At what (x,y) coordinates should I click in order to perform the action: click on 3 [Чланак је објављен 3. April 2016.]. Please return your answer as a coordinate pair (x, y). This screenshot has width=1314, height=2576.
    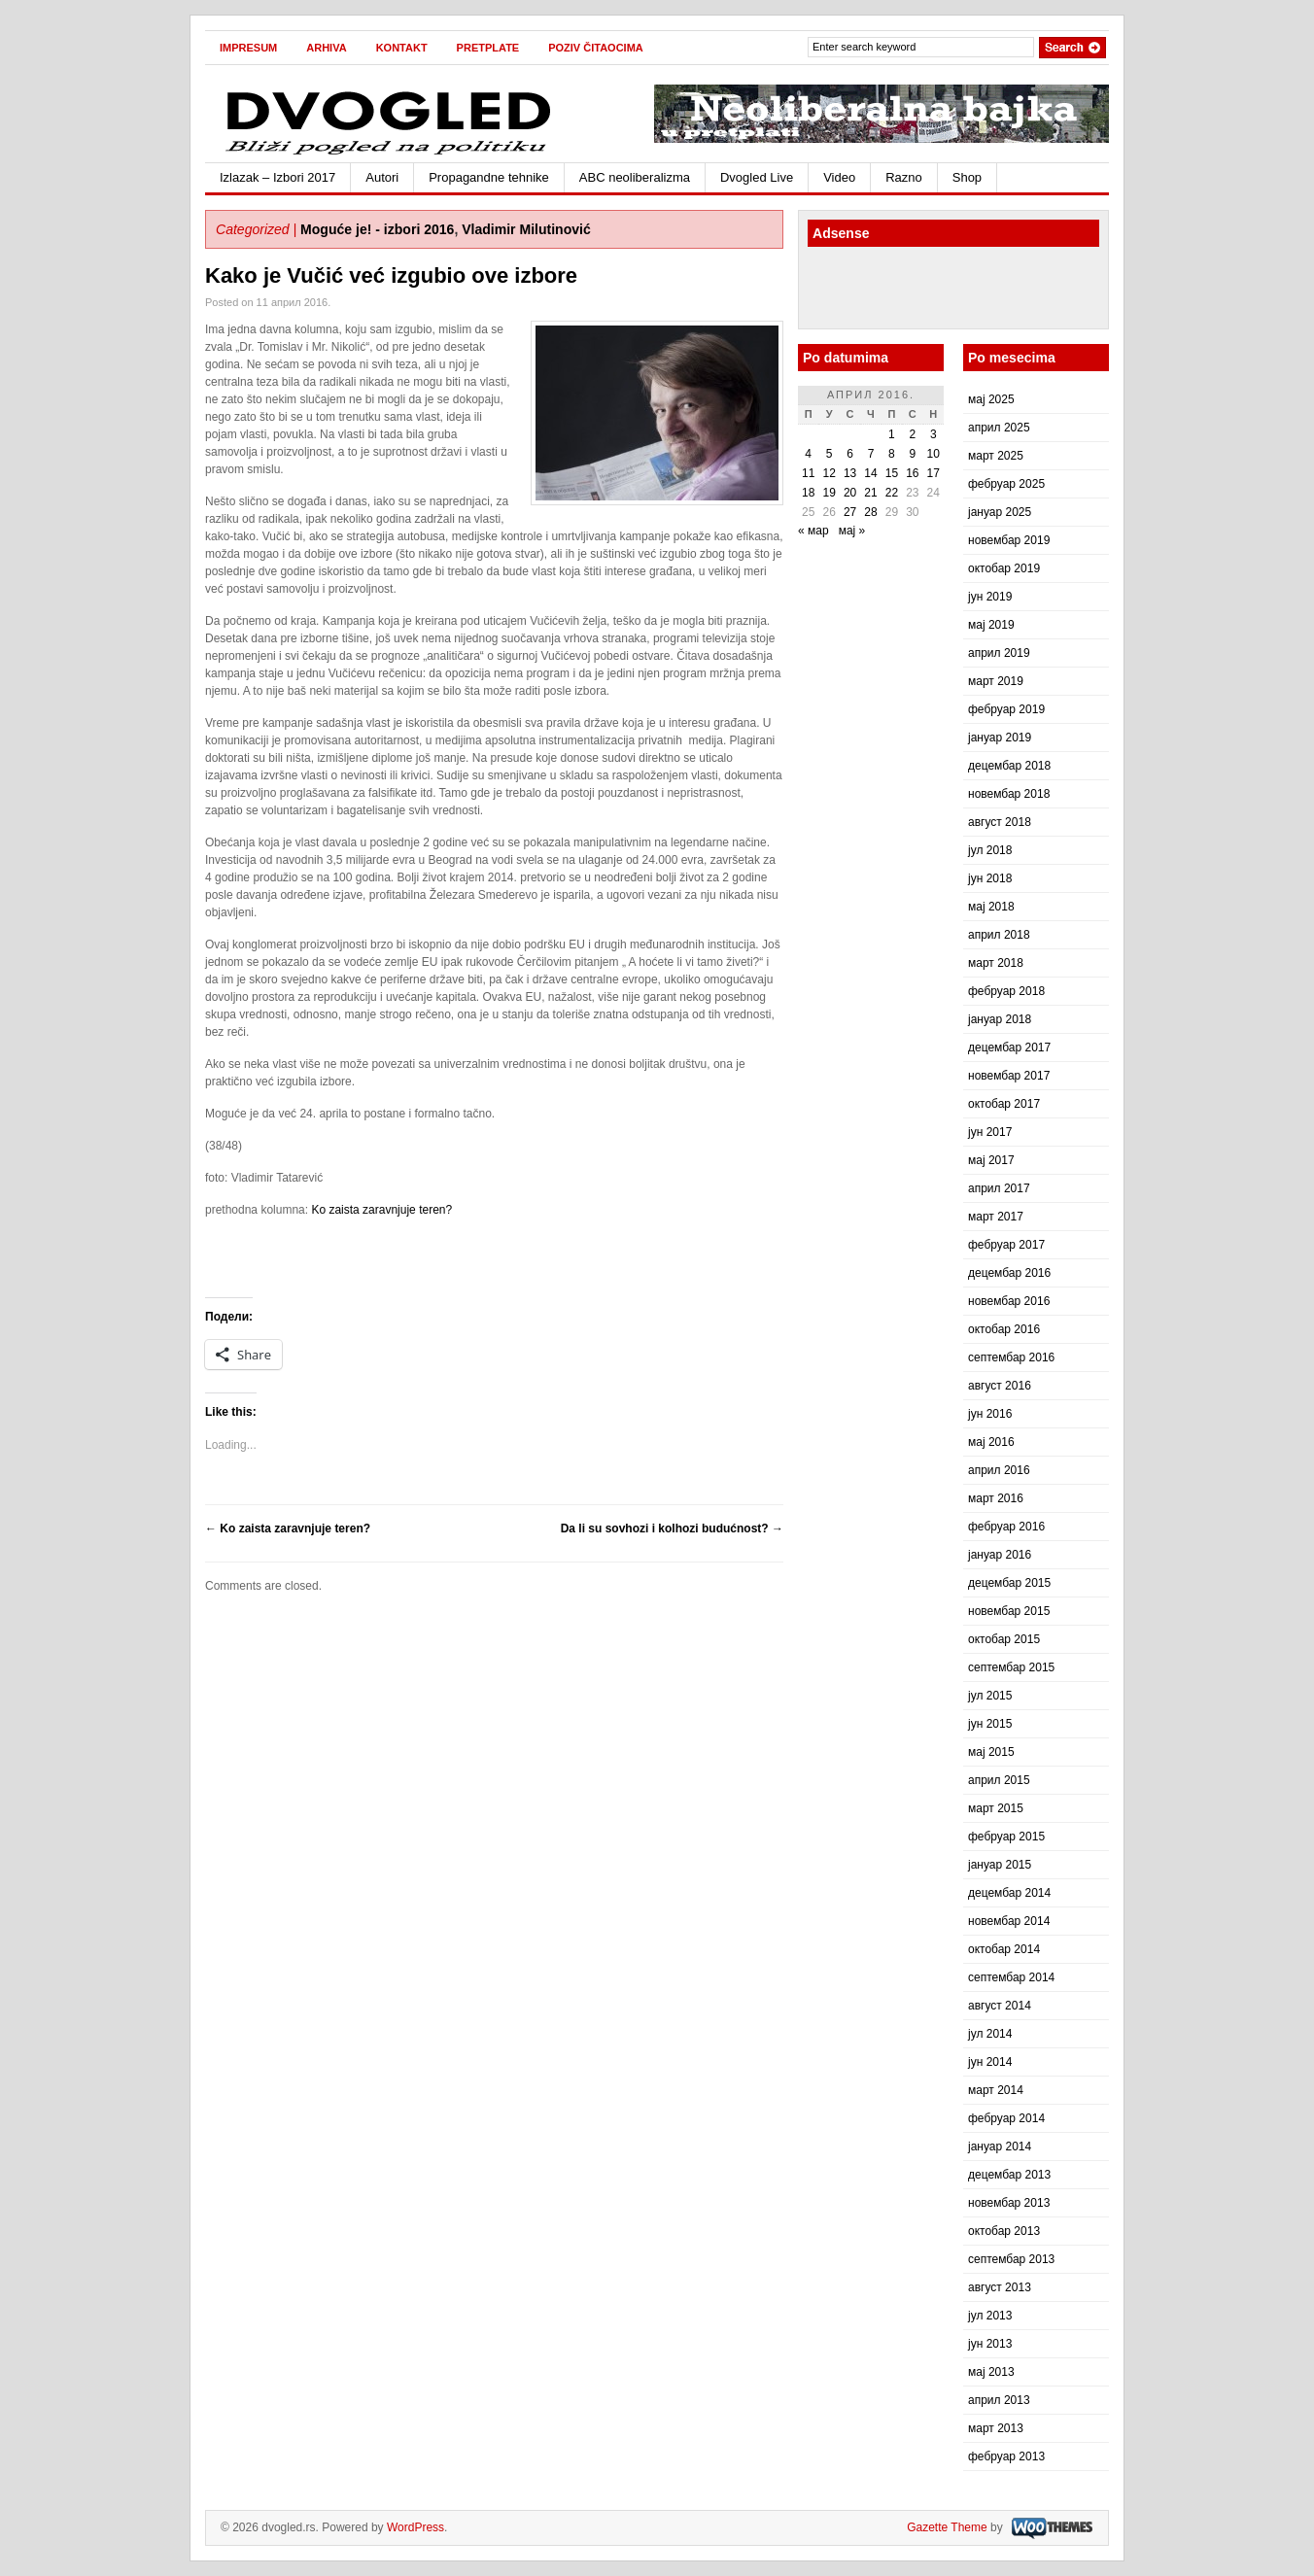
    Looking at the image, I should click on (933, 434).